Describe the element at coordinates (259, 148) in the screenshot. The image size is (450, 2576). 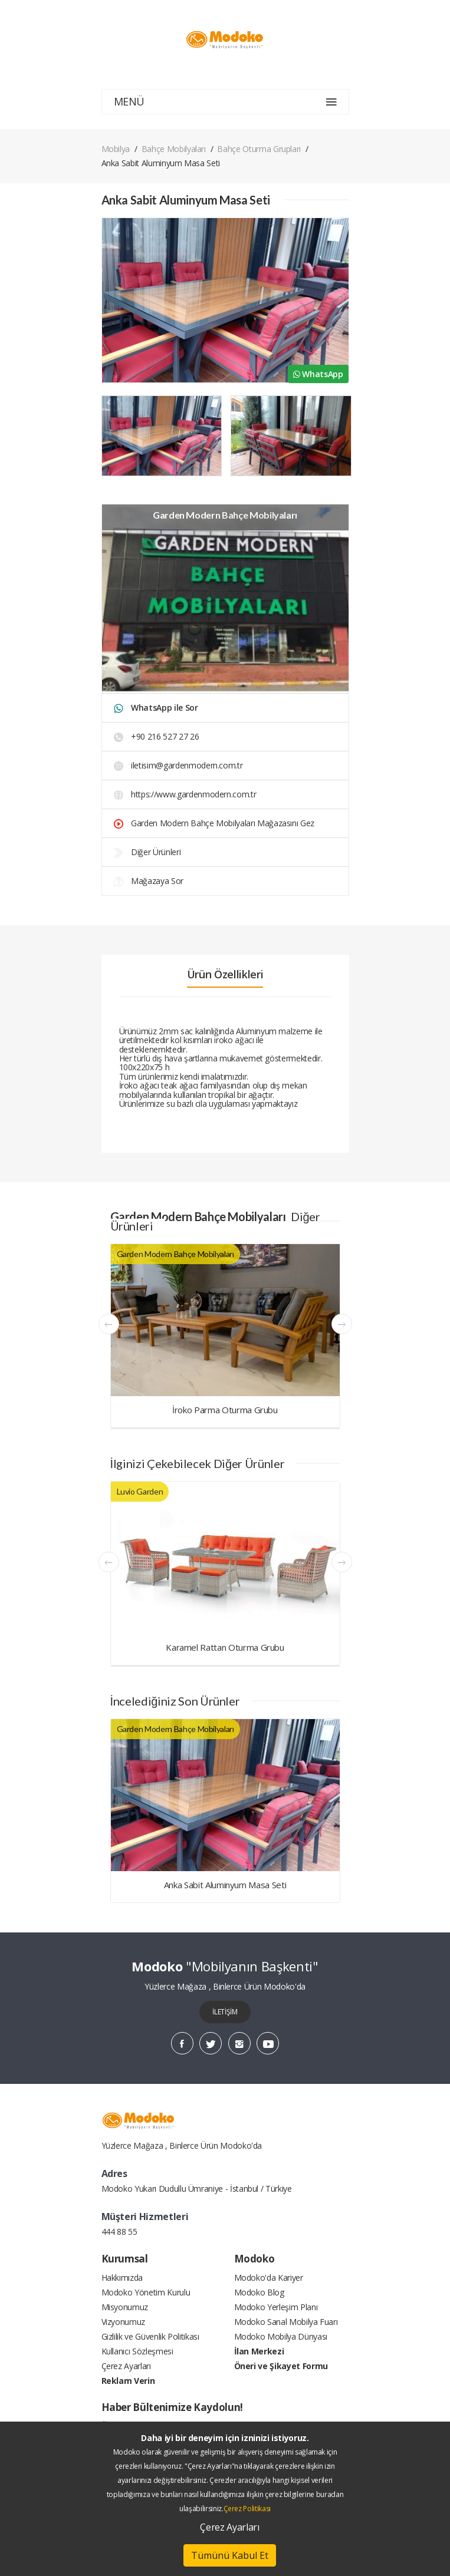
I see `Bahçe Oturma Grupları` at that location.